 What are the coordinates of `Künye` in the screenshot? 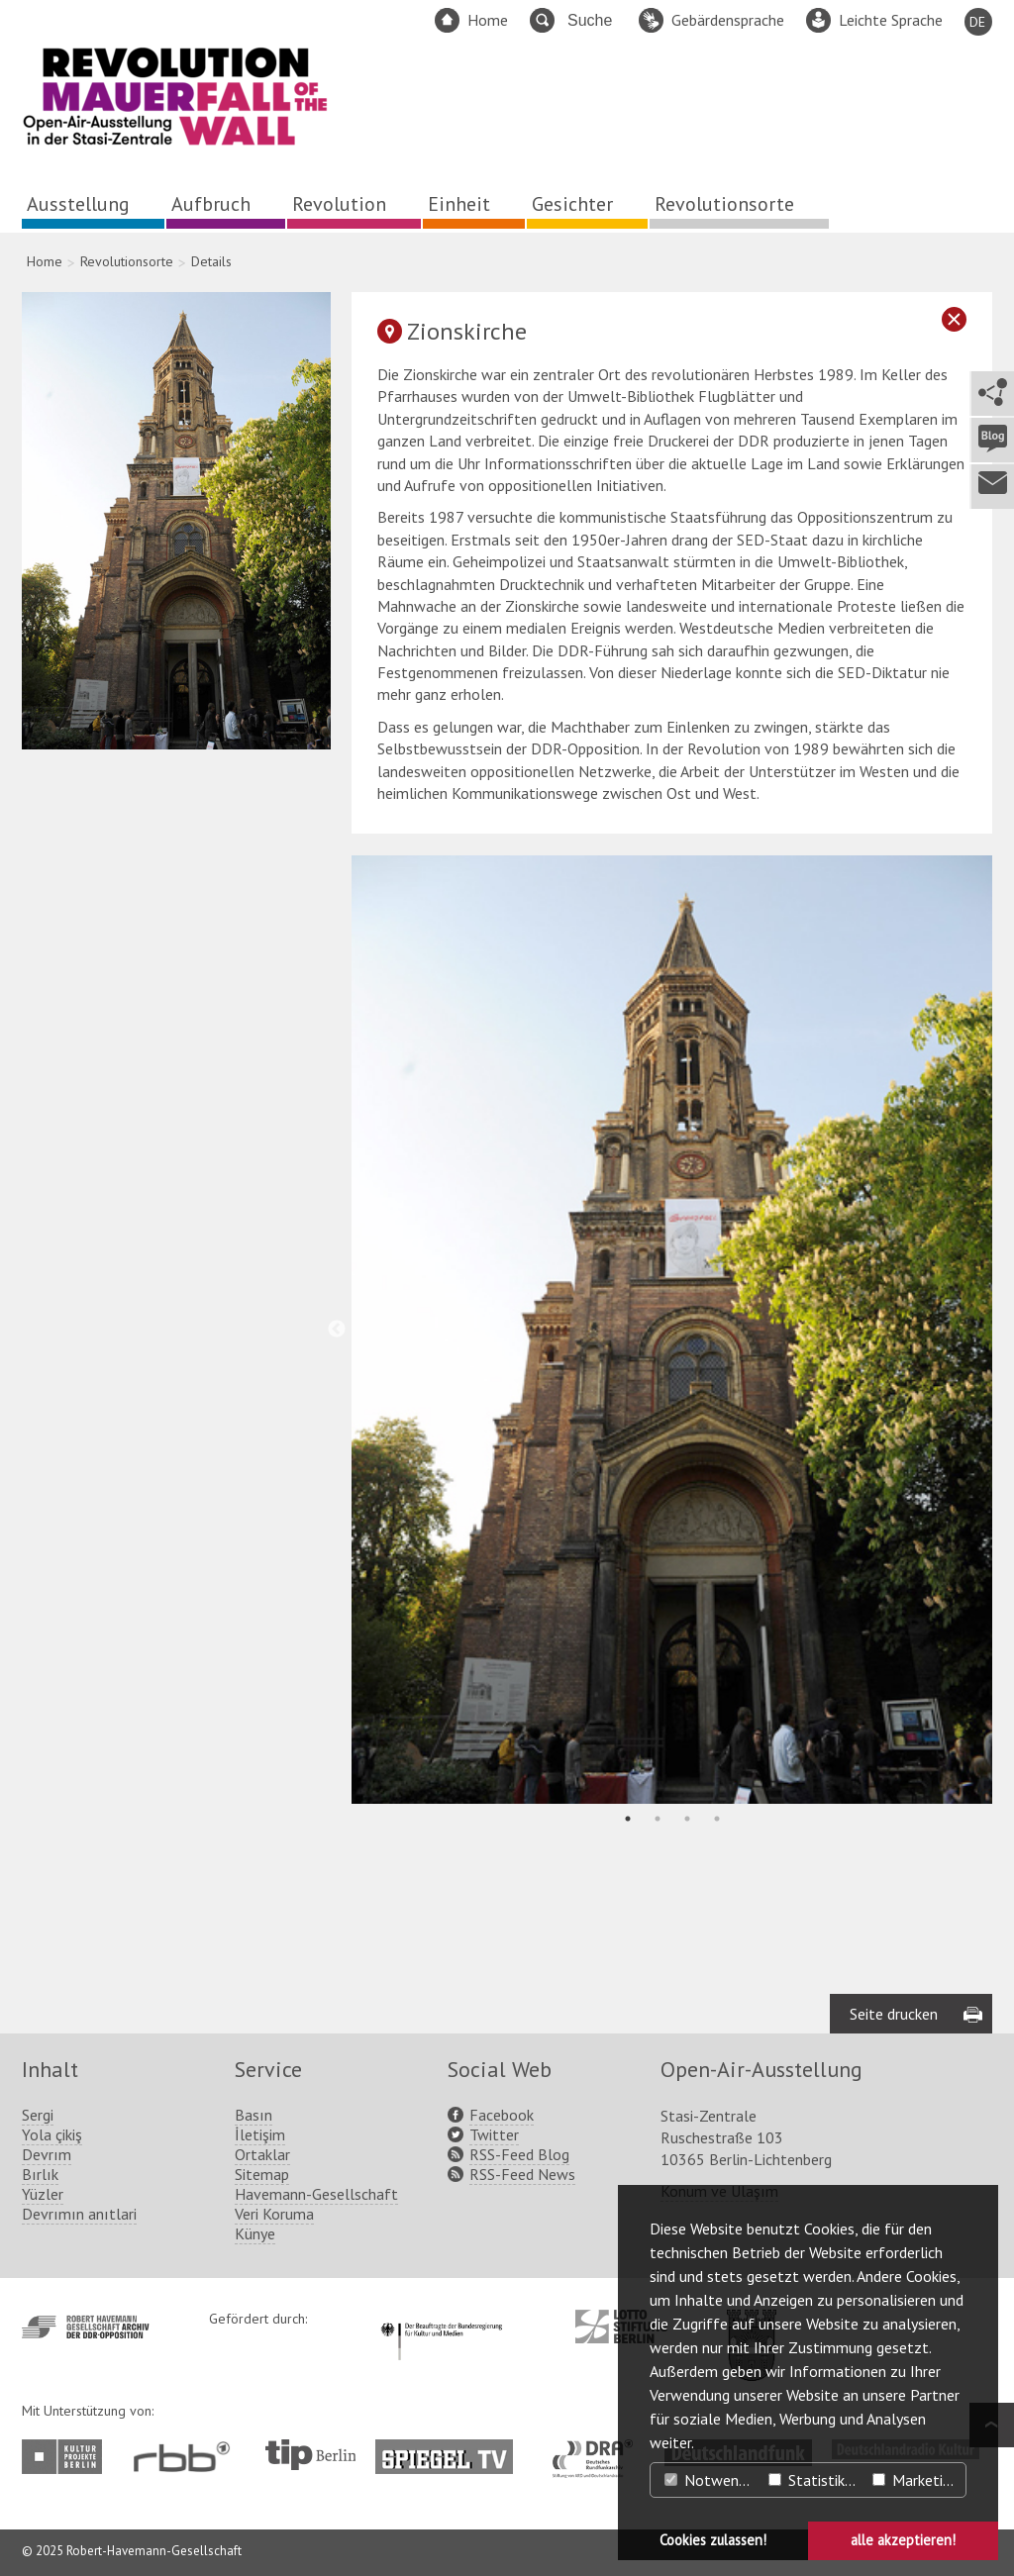 It's located at (255, 2233).